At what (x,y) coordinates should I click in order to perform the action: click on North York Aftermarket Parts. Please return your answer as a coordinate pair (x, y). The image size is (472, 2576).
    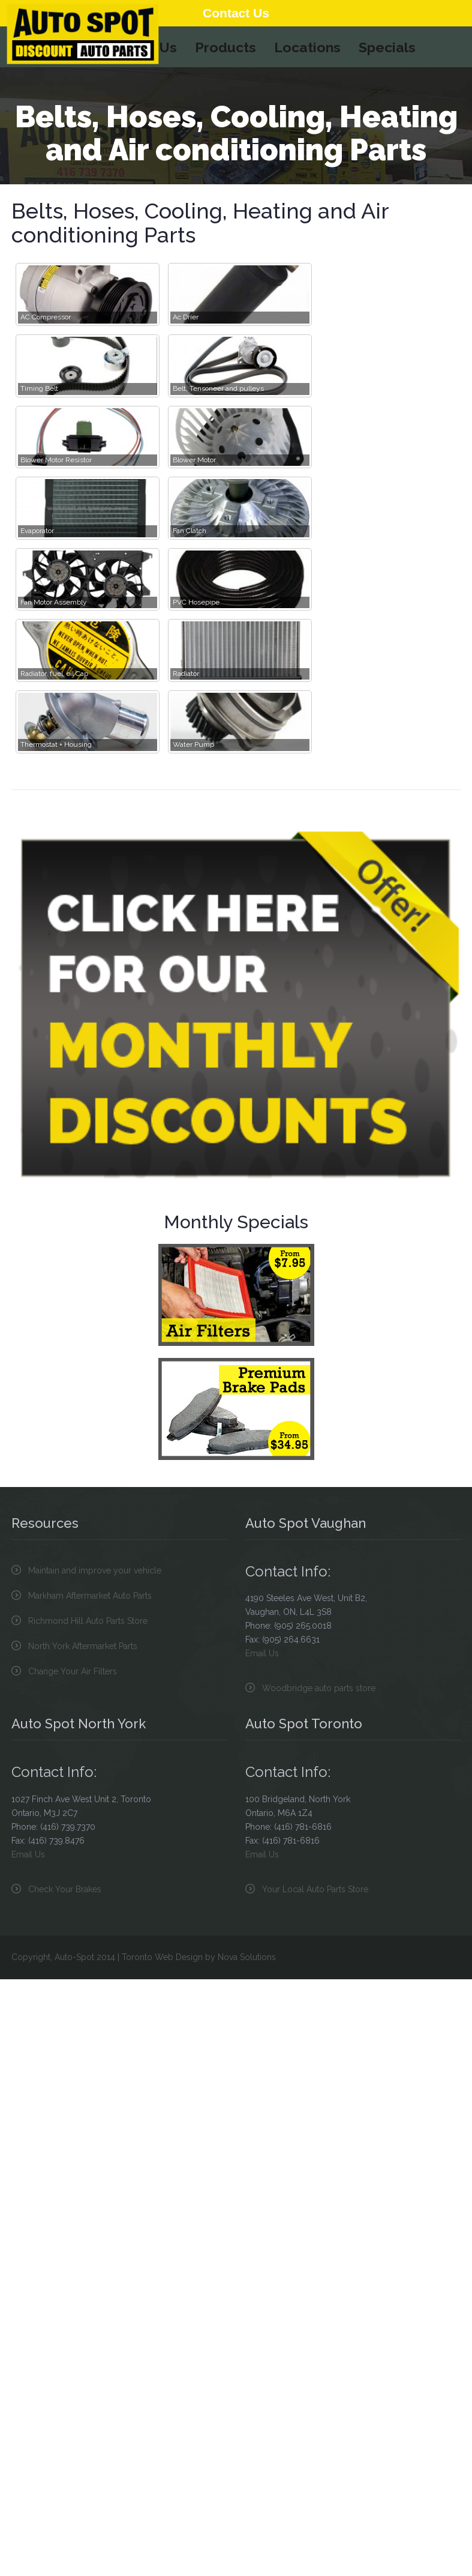
    Looking at the image, I should click on (82, 1646).